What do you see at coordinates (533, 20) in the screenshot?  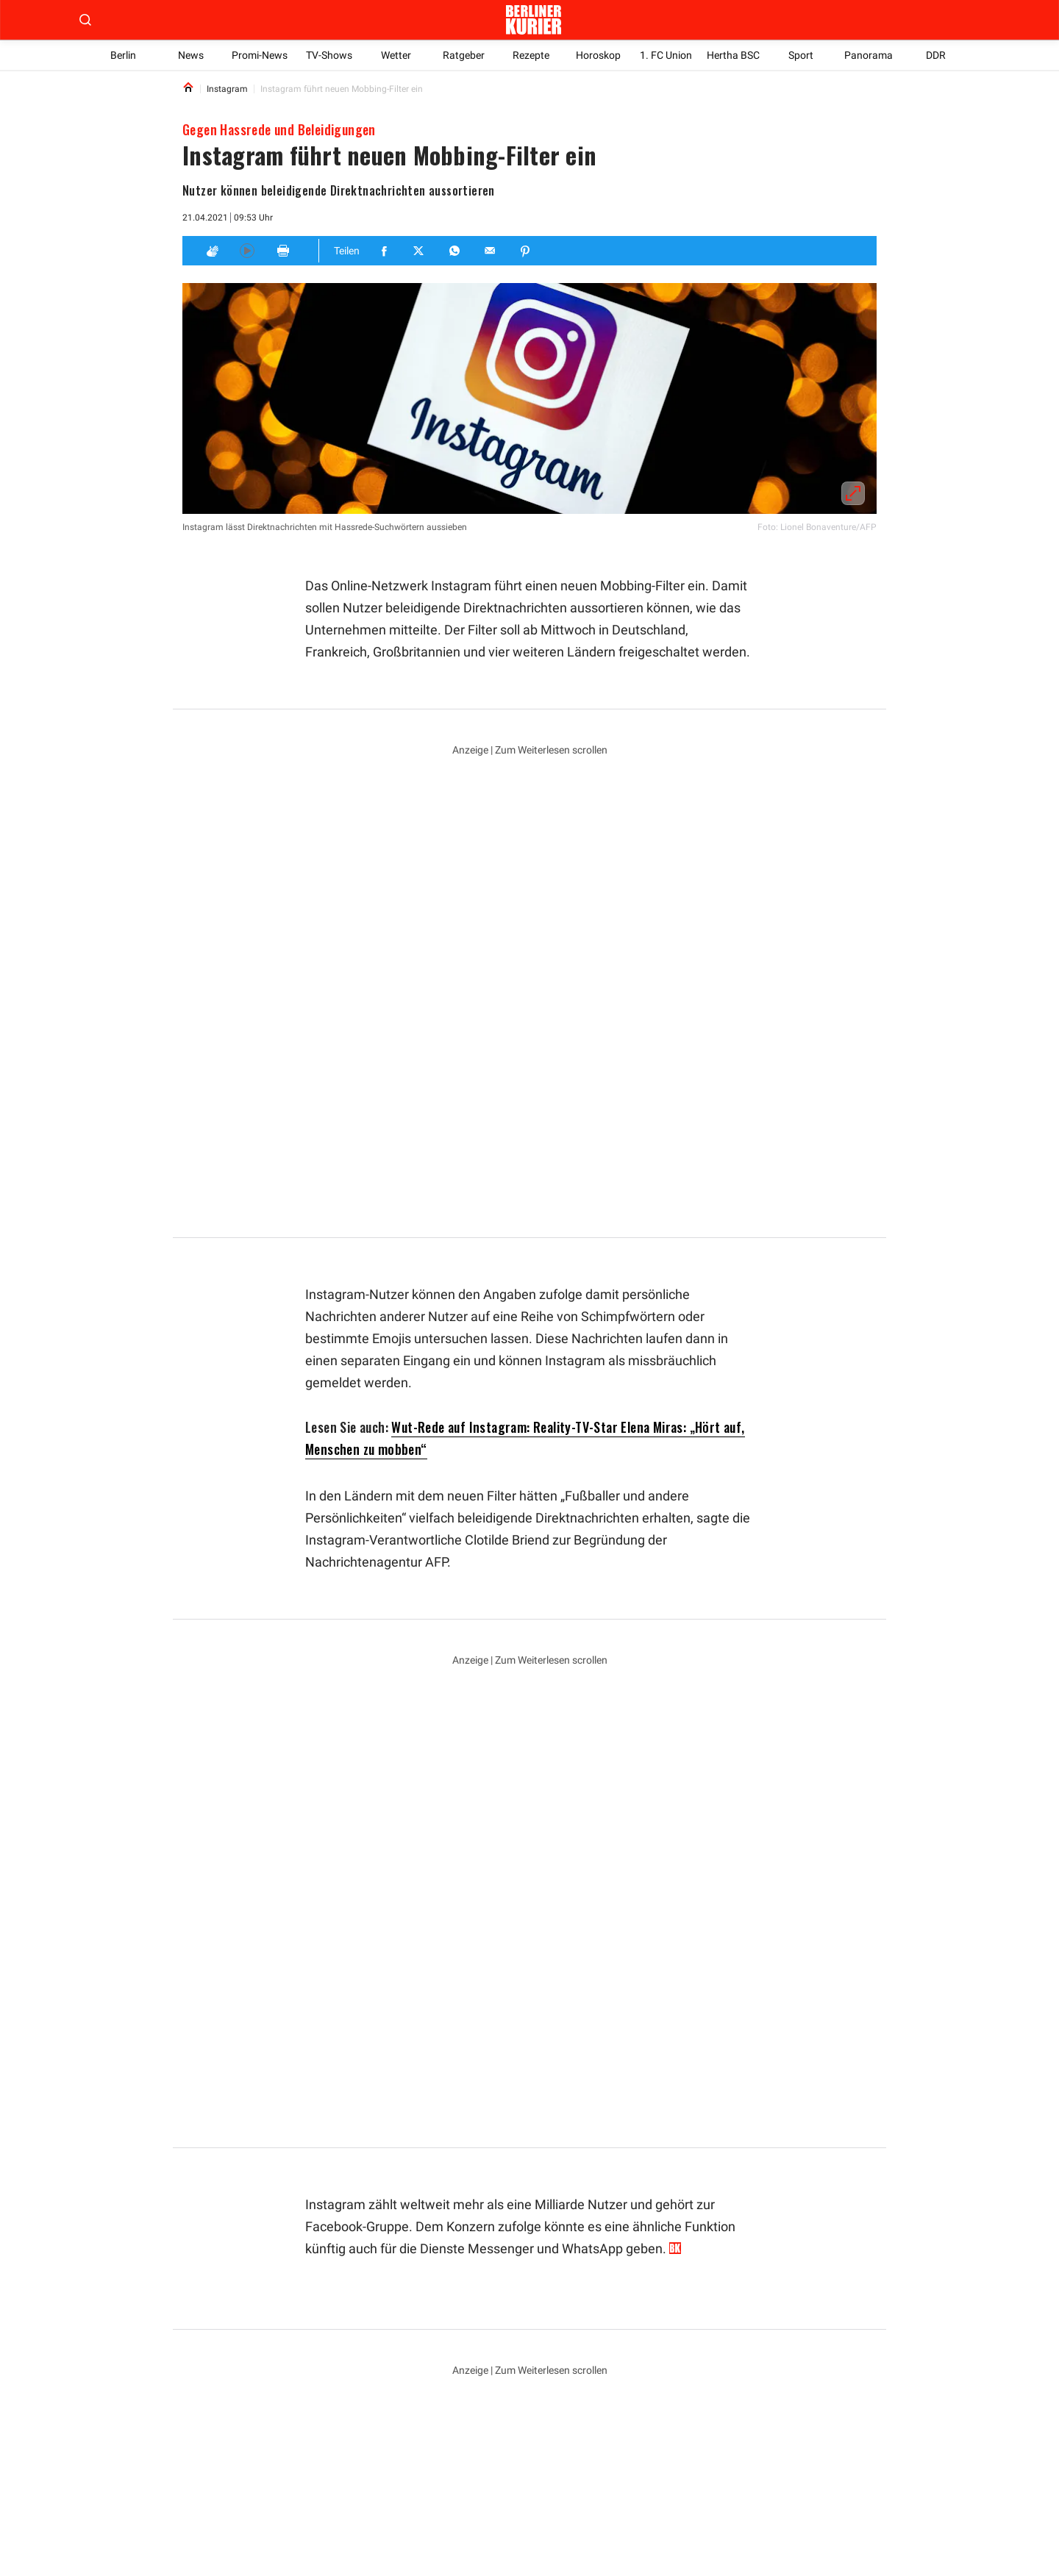 I see `[Zur Homepage der Berliner Kurier]` at bounding box center [533, 20].